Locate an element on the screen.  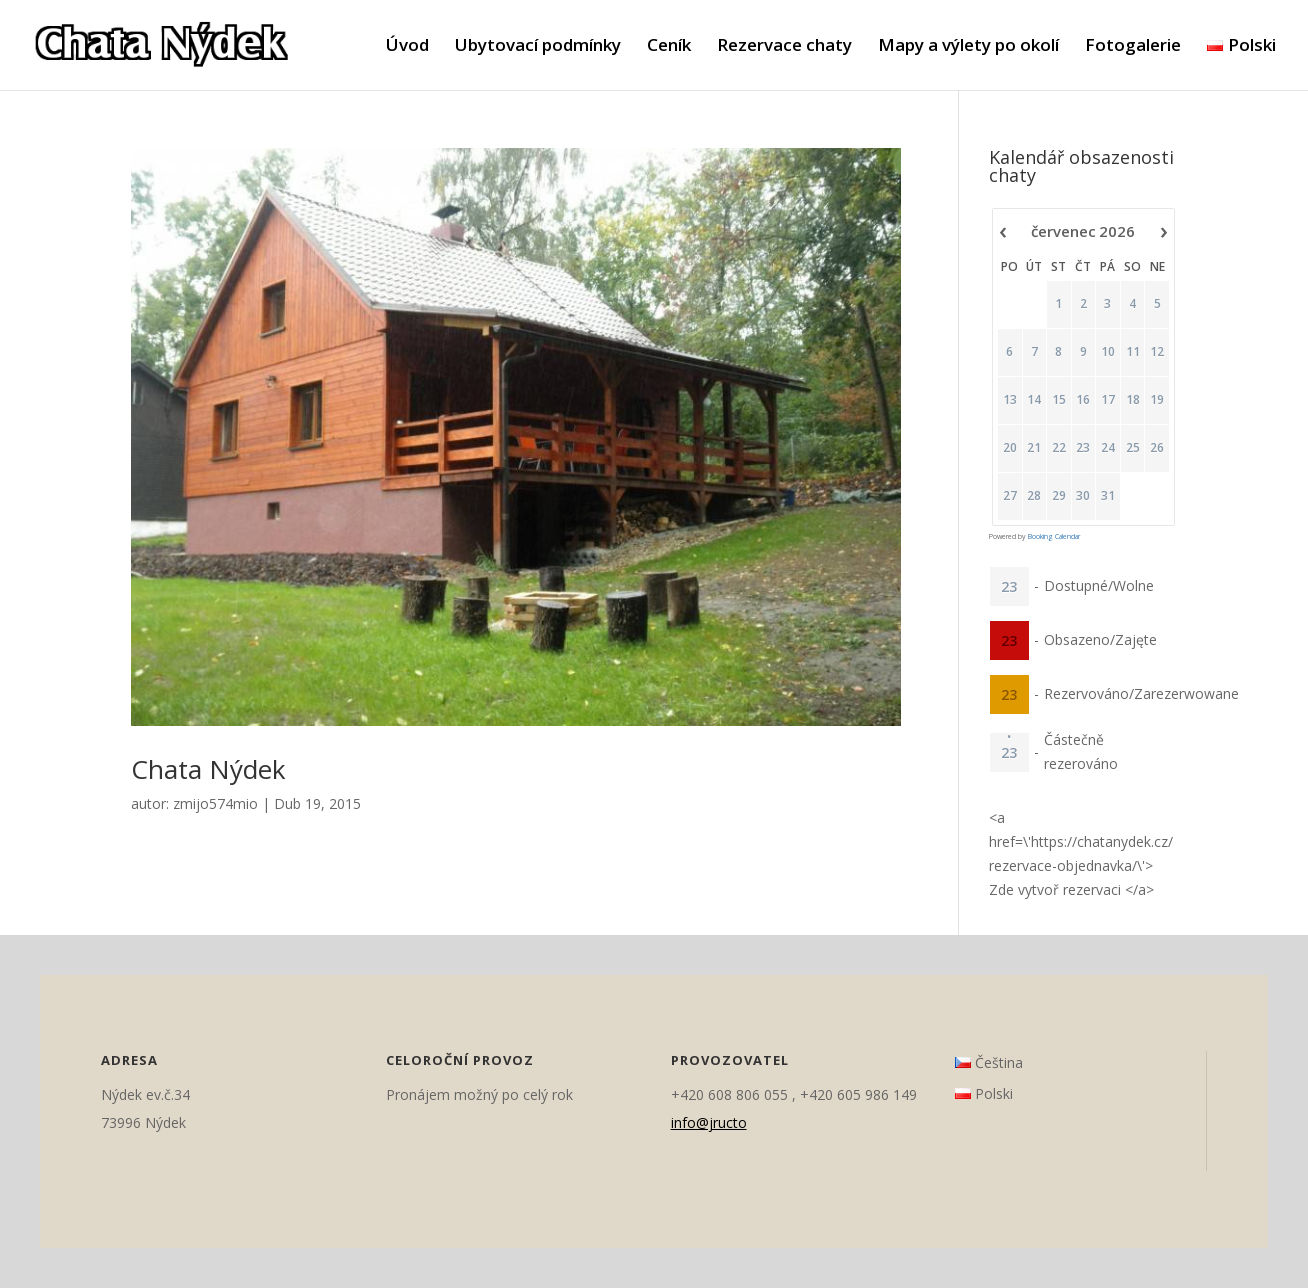
27 is located at coordinates (1009, 496).